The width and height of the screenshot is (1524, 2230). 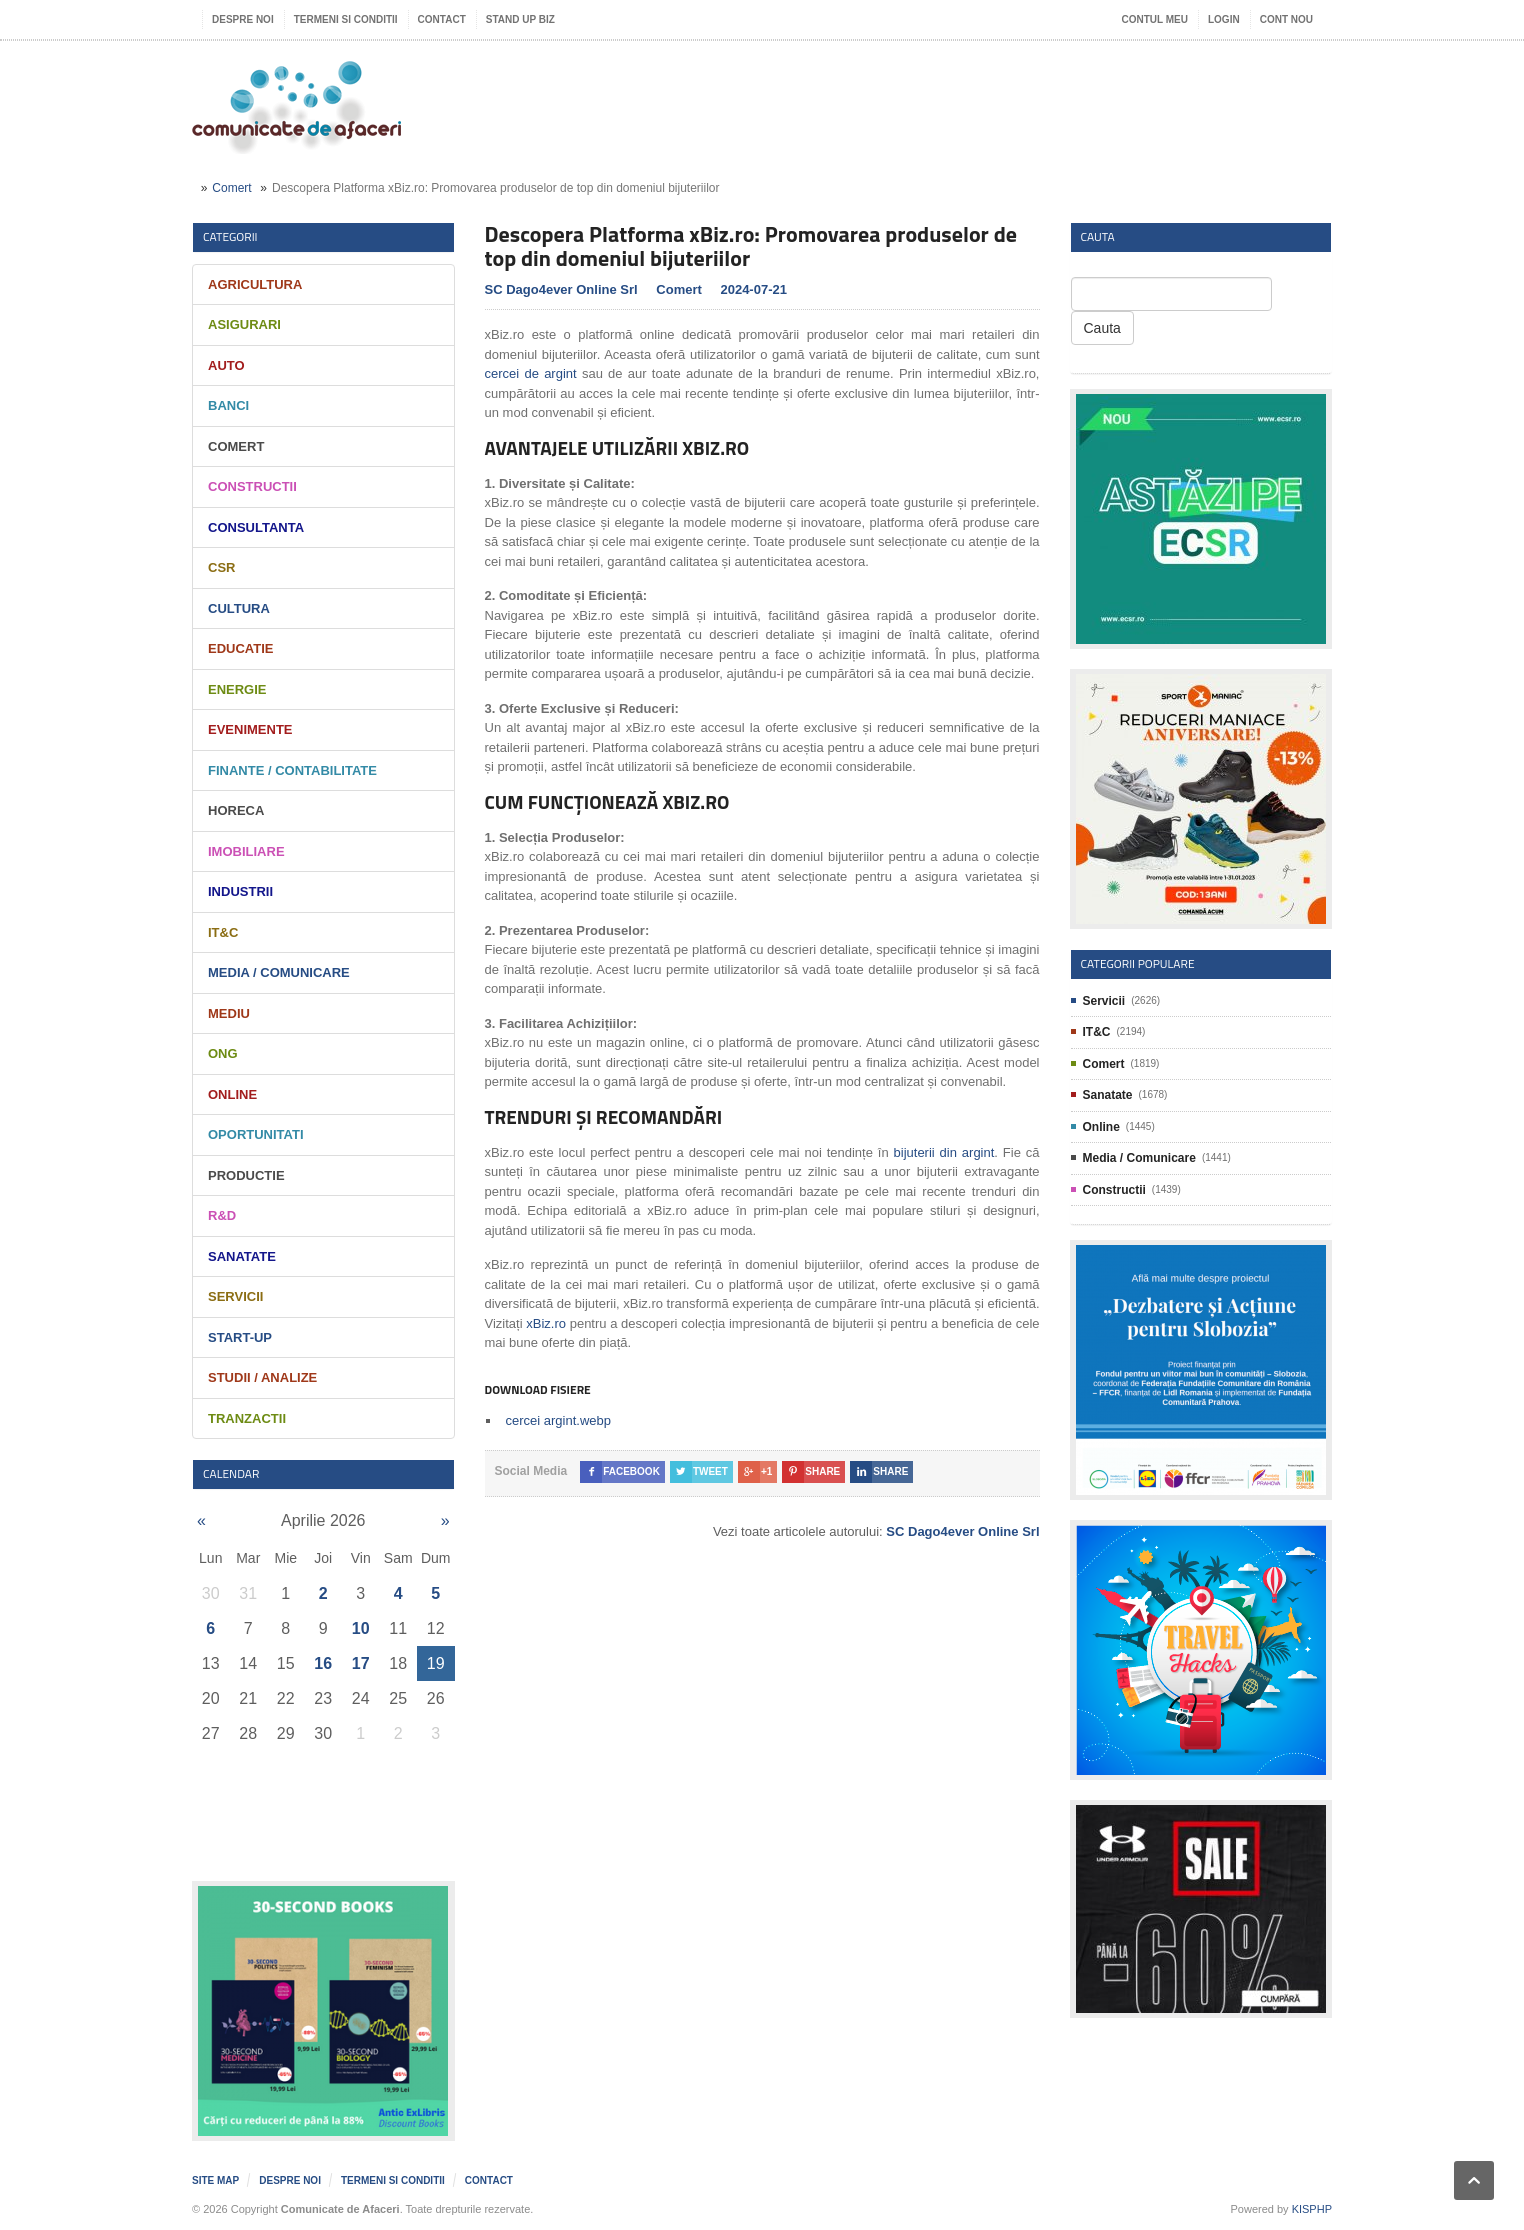 What do you see at coordinates (239, 608) in the screenshot?
I see `Cultura` at bounding box center [239, 608].